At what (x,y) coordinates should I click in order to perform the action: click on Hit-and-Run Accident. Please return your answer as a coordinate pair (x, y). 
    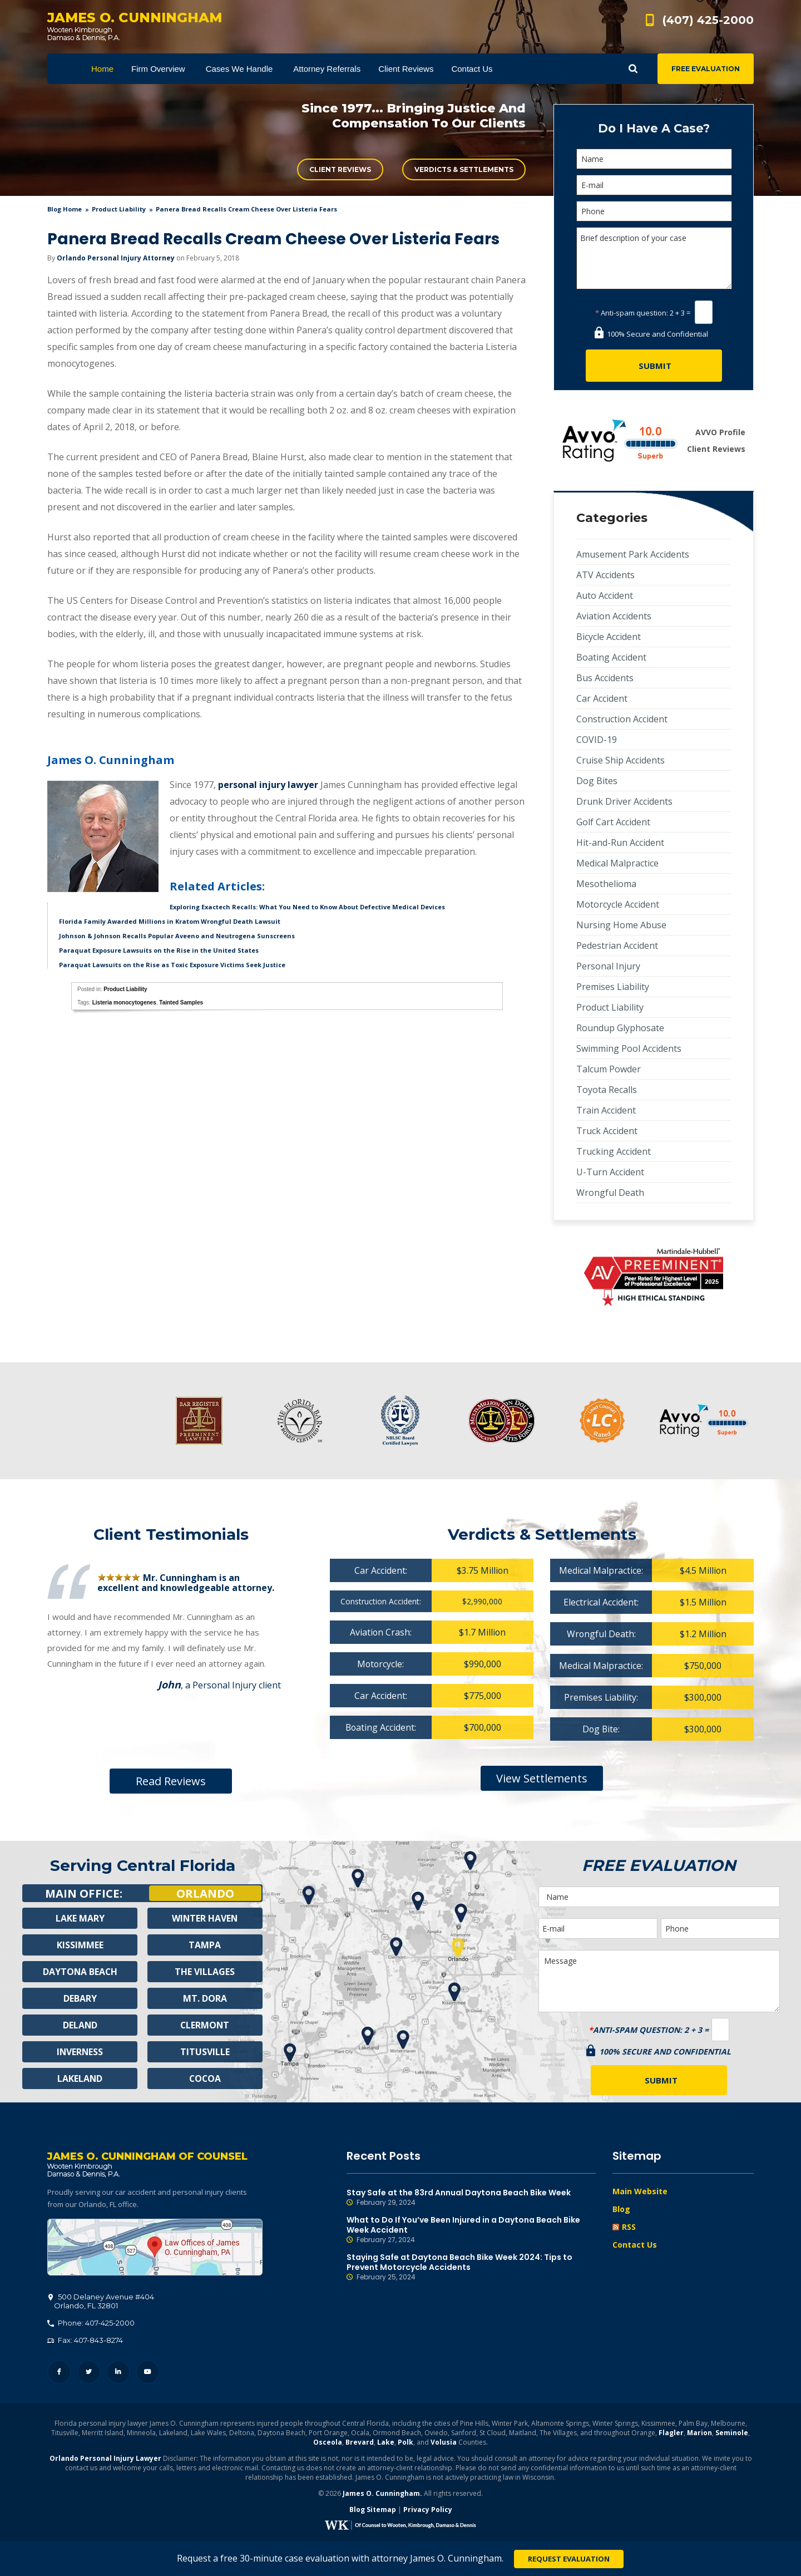
    Looking at the image, I should click on (620, 842).